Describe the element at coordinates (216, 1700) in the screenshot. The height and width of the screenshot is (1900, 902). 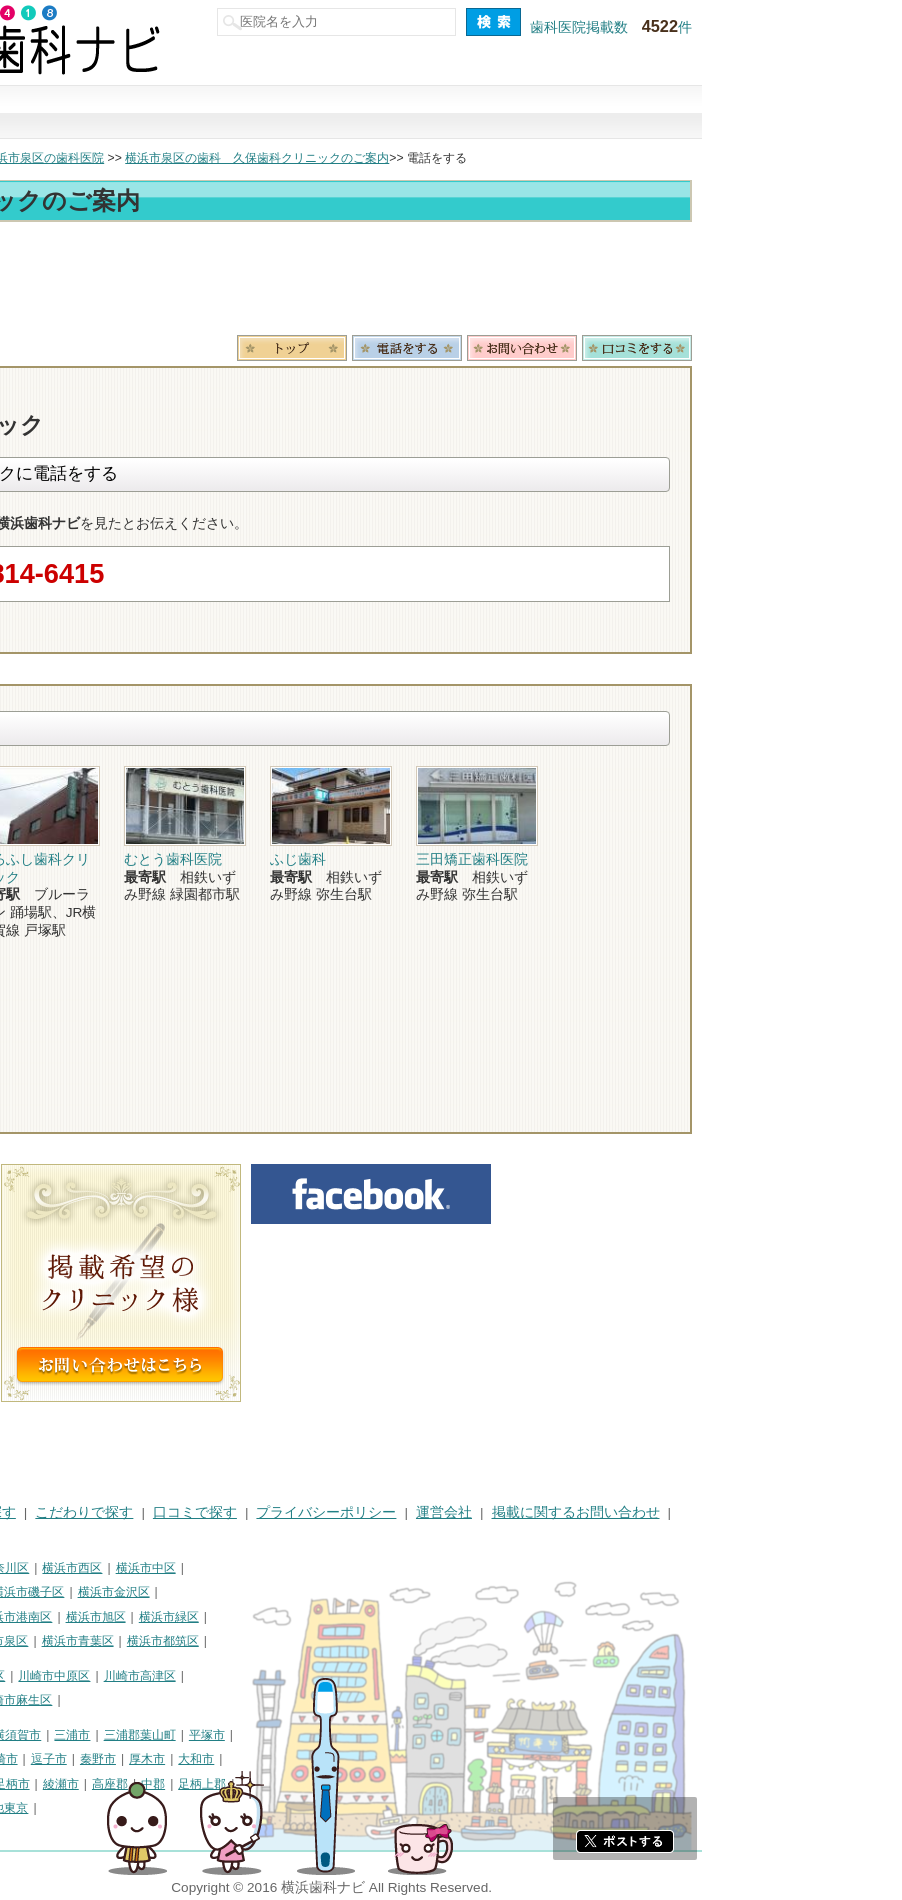
I see `川崎市麻生区` at that location.